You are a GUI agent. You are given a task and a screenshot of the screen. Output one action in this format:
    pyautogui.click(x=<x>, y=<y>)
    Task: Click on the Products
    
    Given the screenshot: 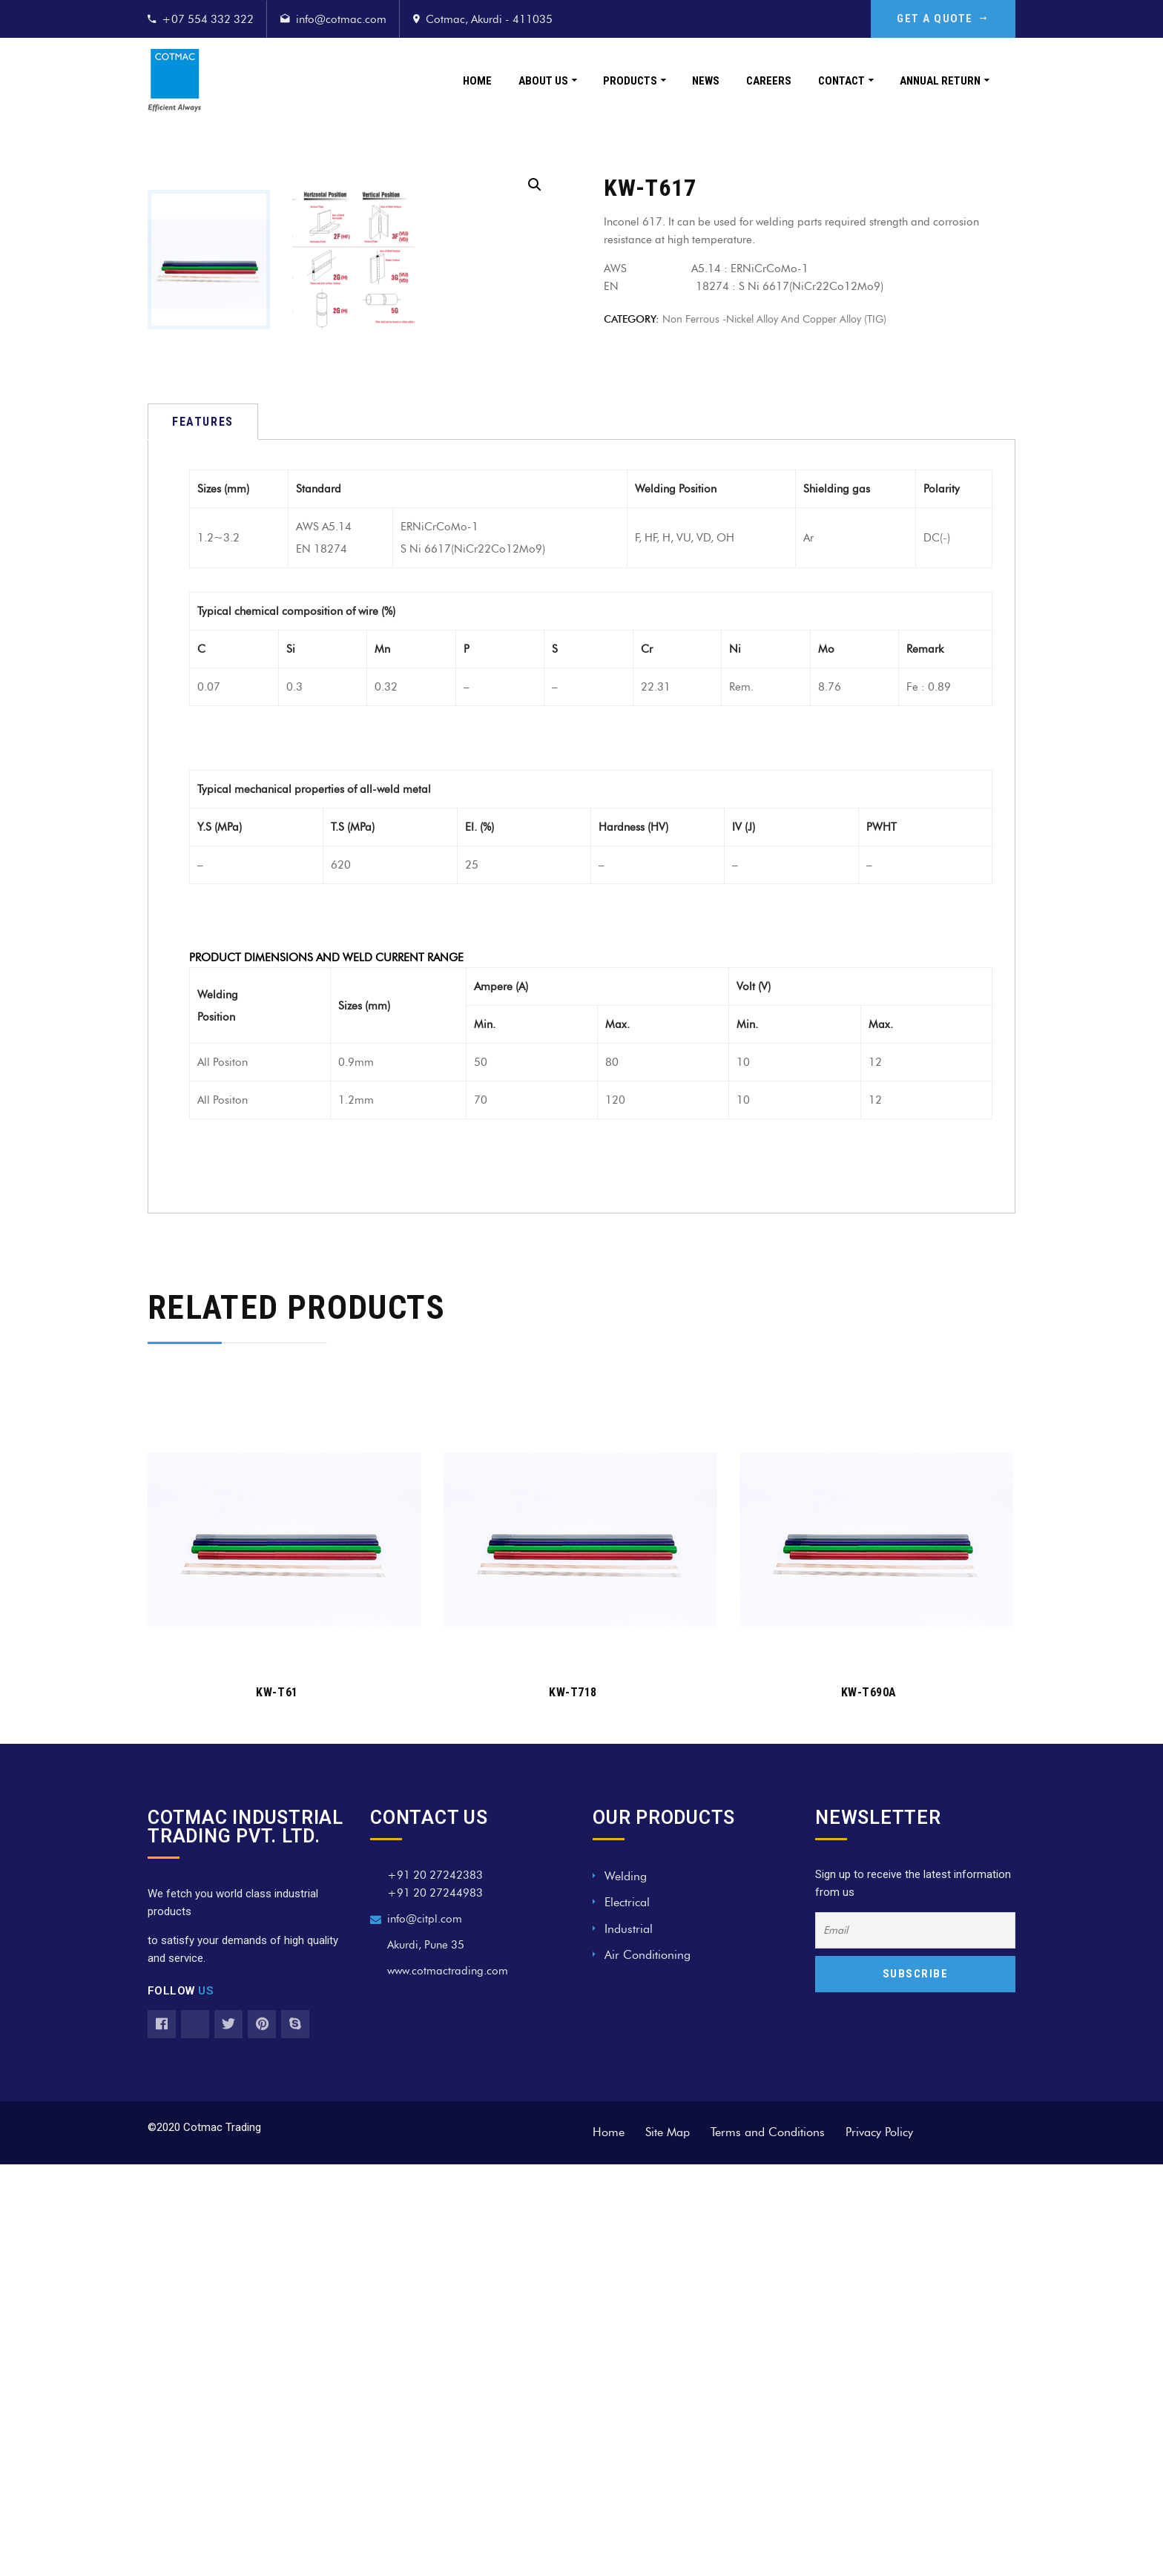 What is the action you would take?
    pyautogui.click(x=630, y=81)
    